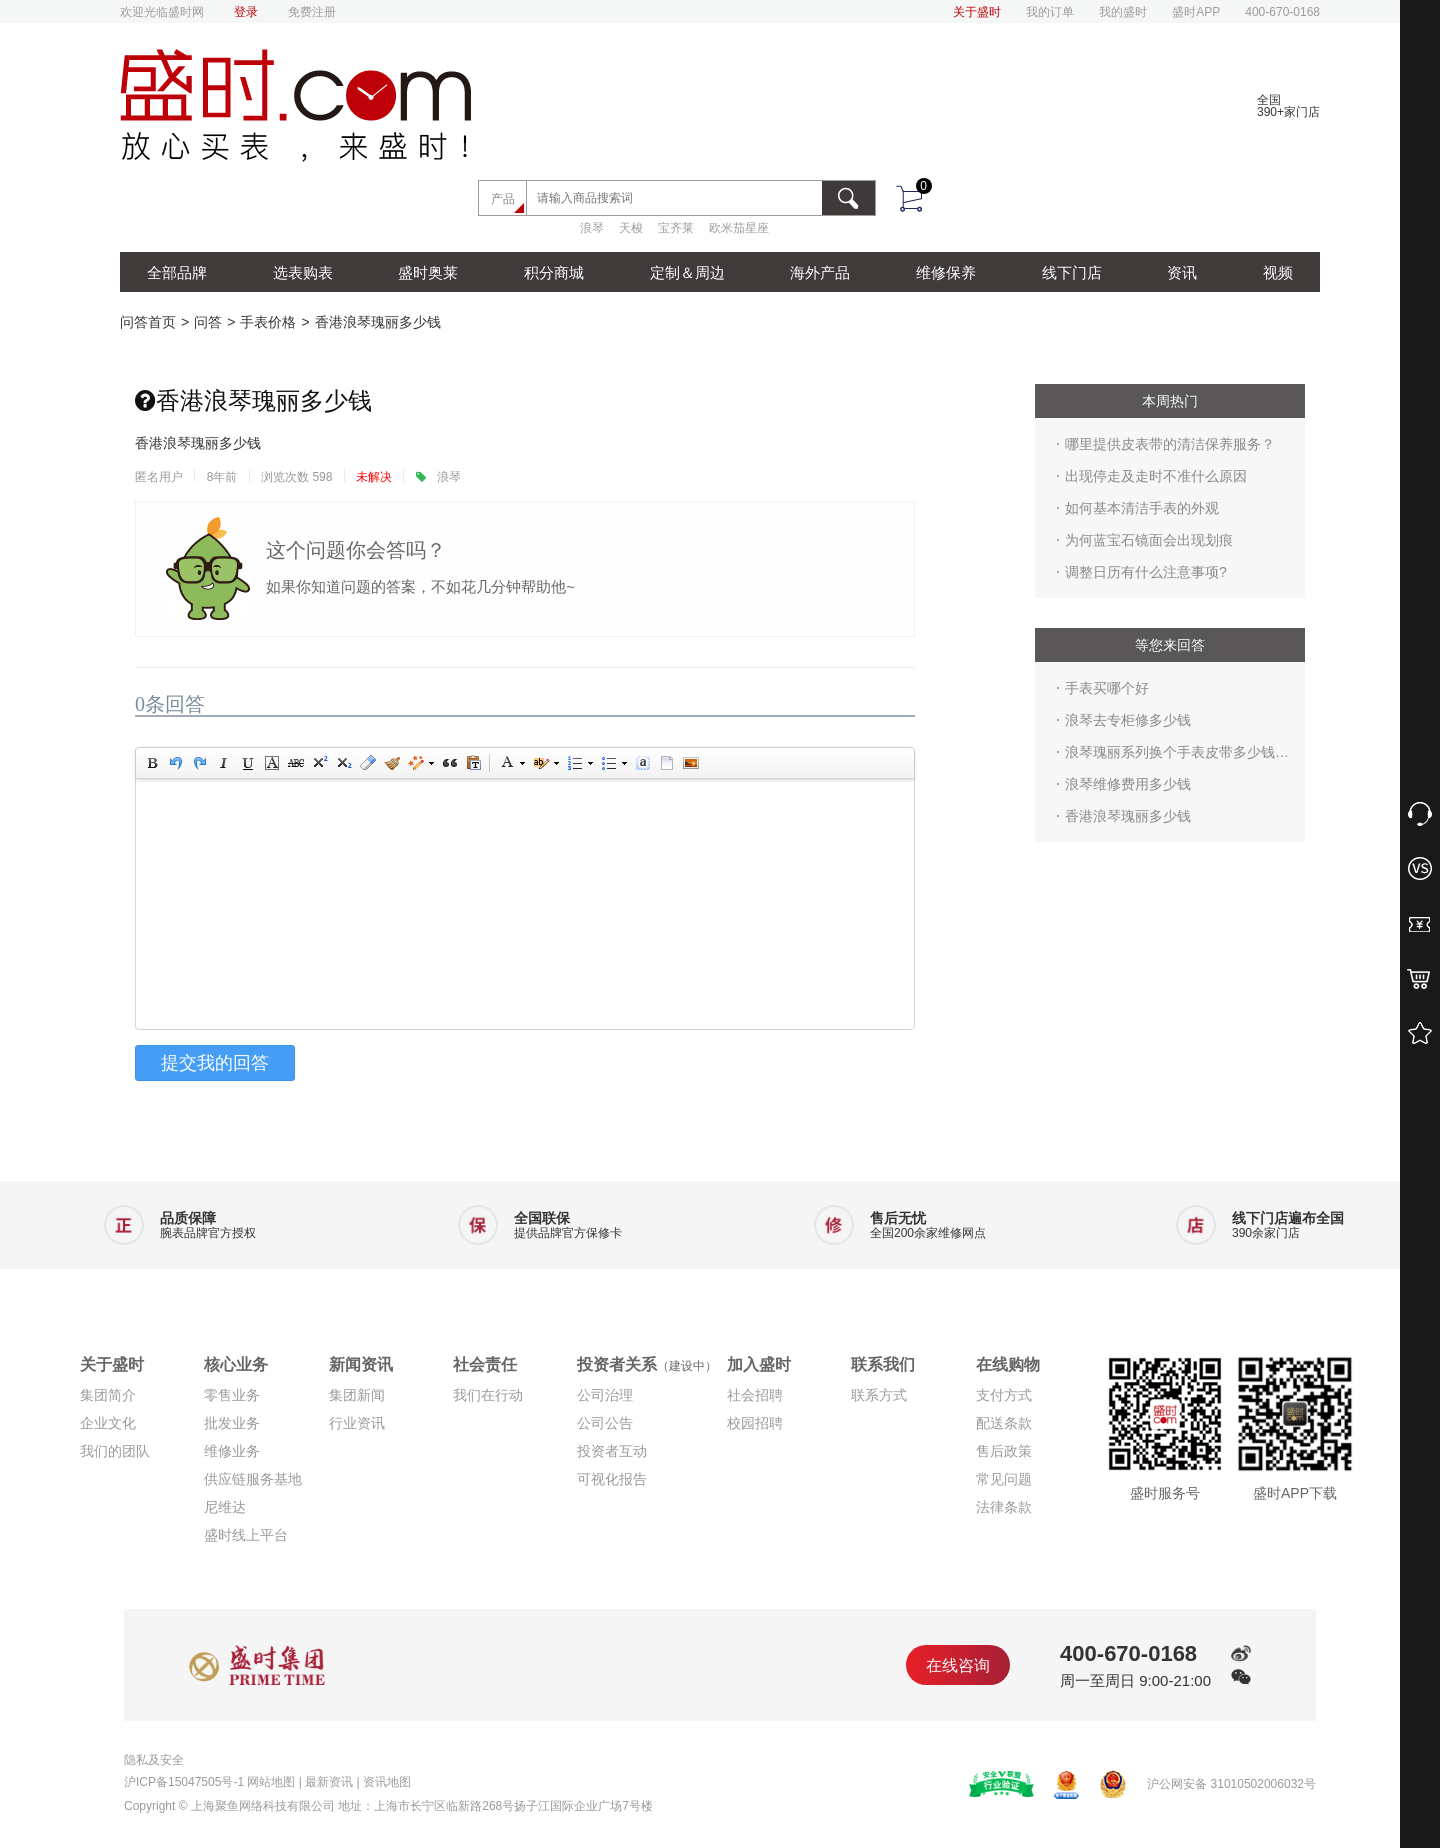  Describe the element at coordinates (1128, 784) in the screenshot. I see `浪琴维修费用多少钱` at that location.